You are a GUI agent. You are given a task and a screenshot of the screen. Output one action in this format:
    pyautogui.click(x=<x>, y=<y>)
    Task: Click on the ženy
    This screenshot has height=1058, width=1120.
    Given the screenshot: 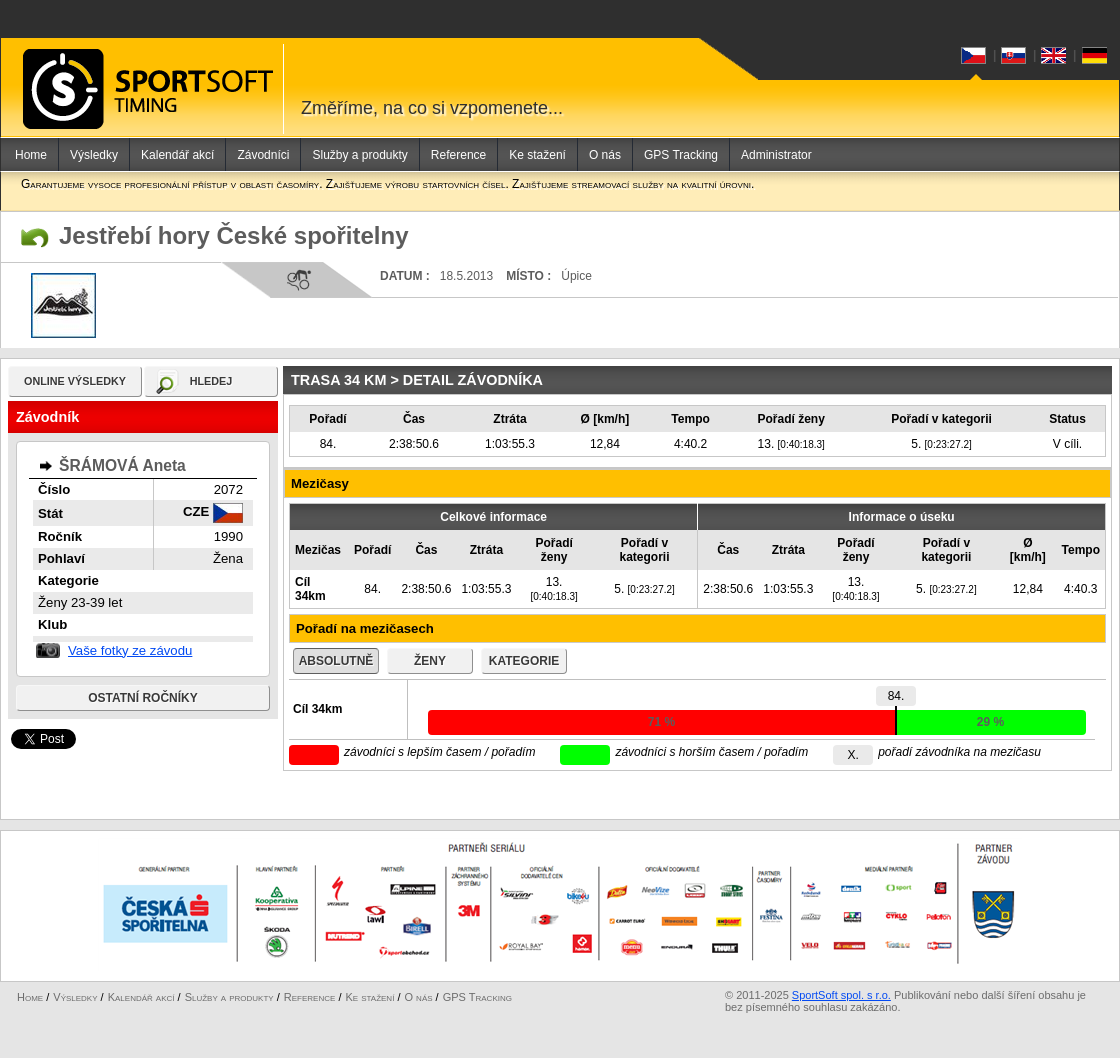 What is the action you would take?
    pyautogui.click(x=430, y=661)
    